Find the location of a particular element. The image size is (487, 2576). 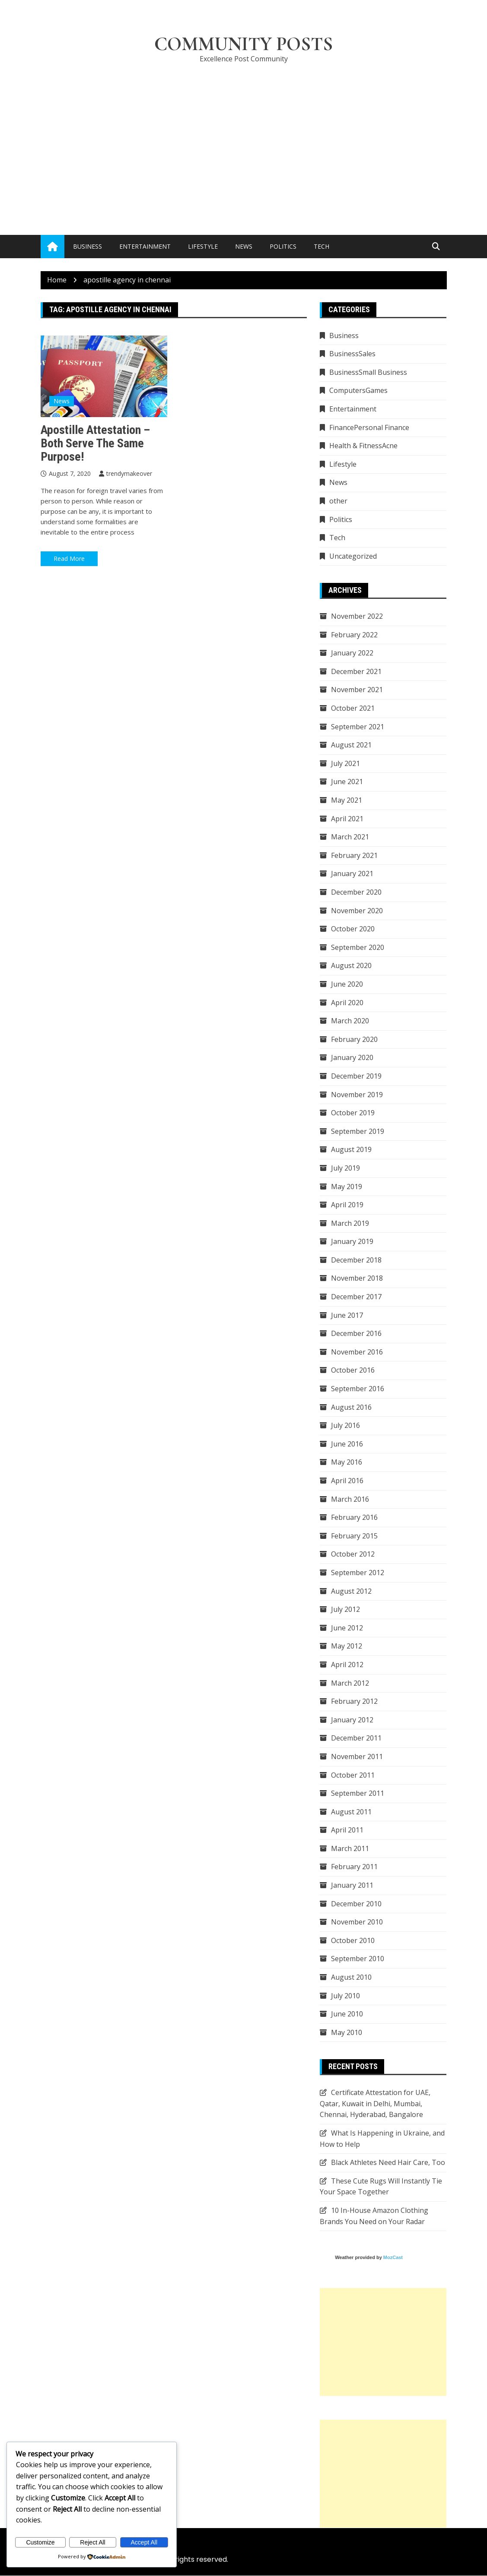

September 2011 is located at coordinates (357, 1793).